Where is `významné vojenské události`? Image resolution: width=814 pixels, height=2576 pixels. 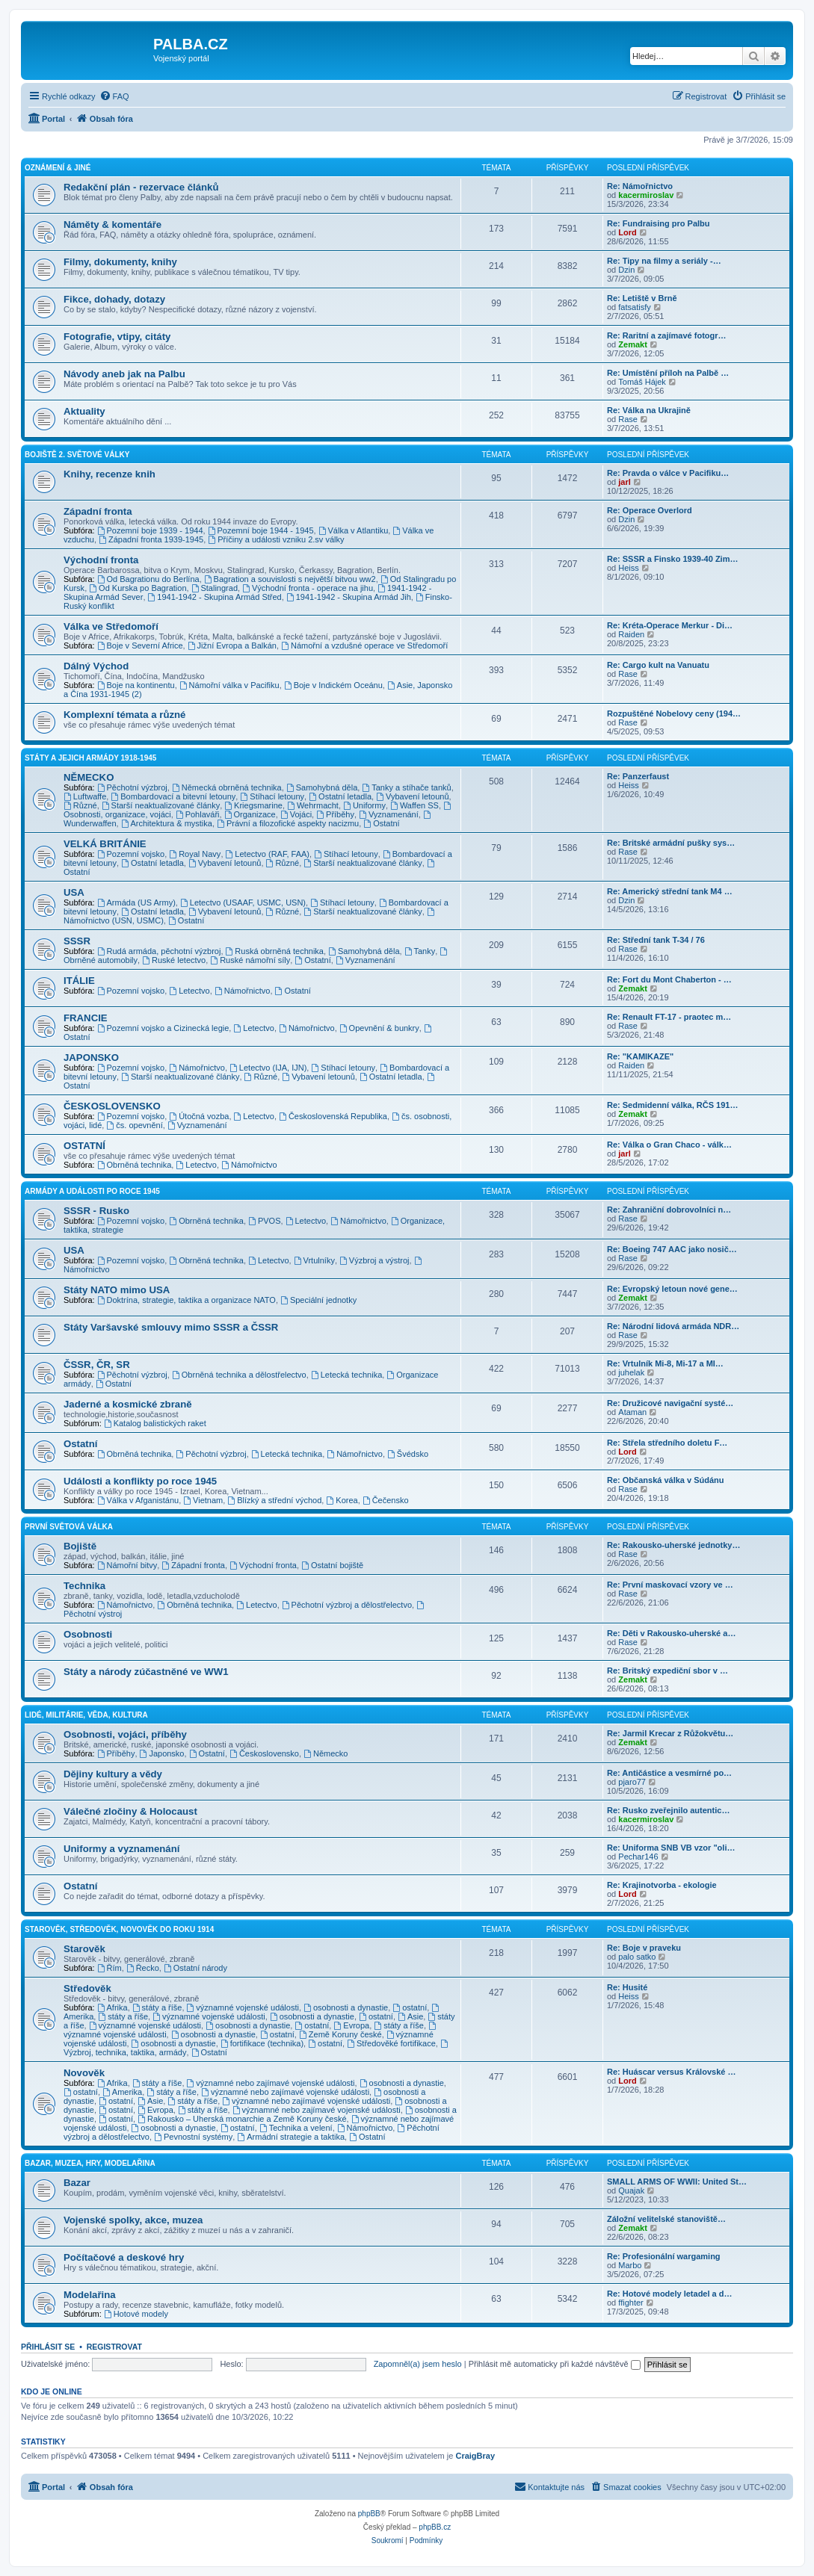 významné vojenské události is located at coordinates (243, 2007).